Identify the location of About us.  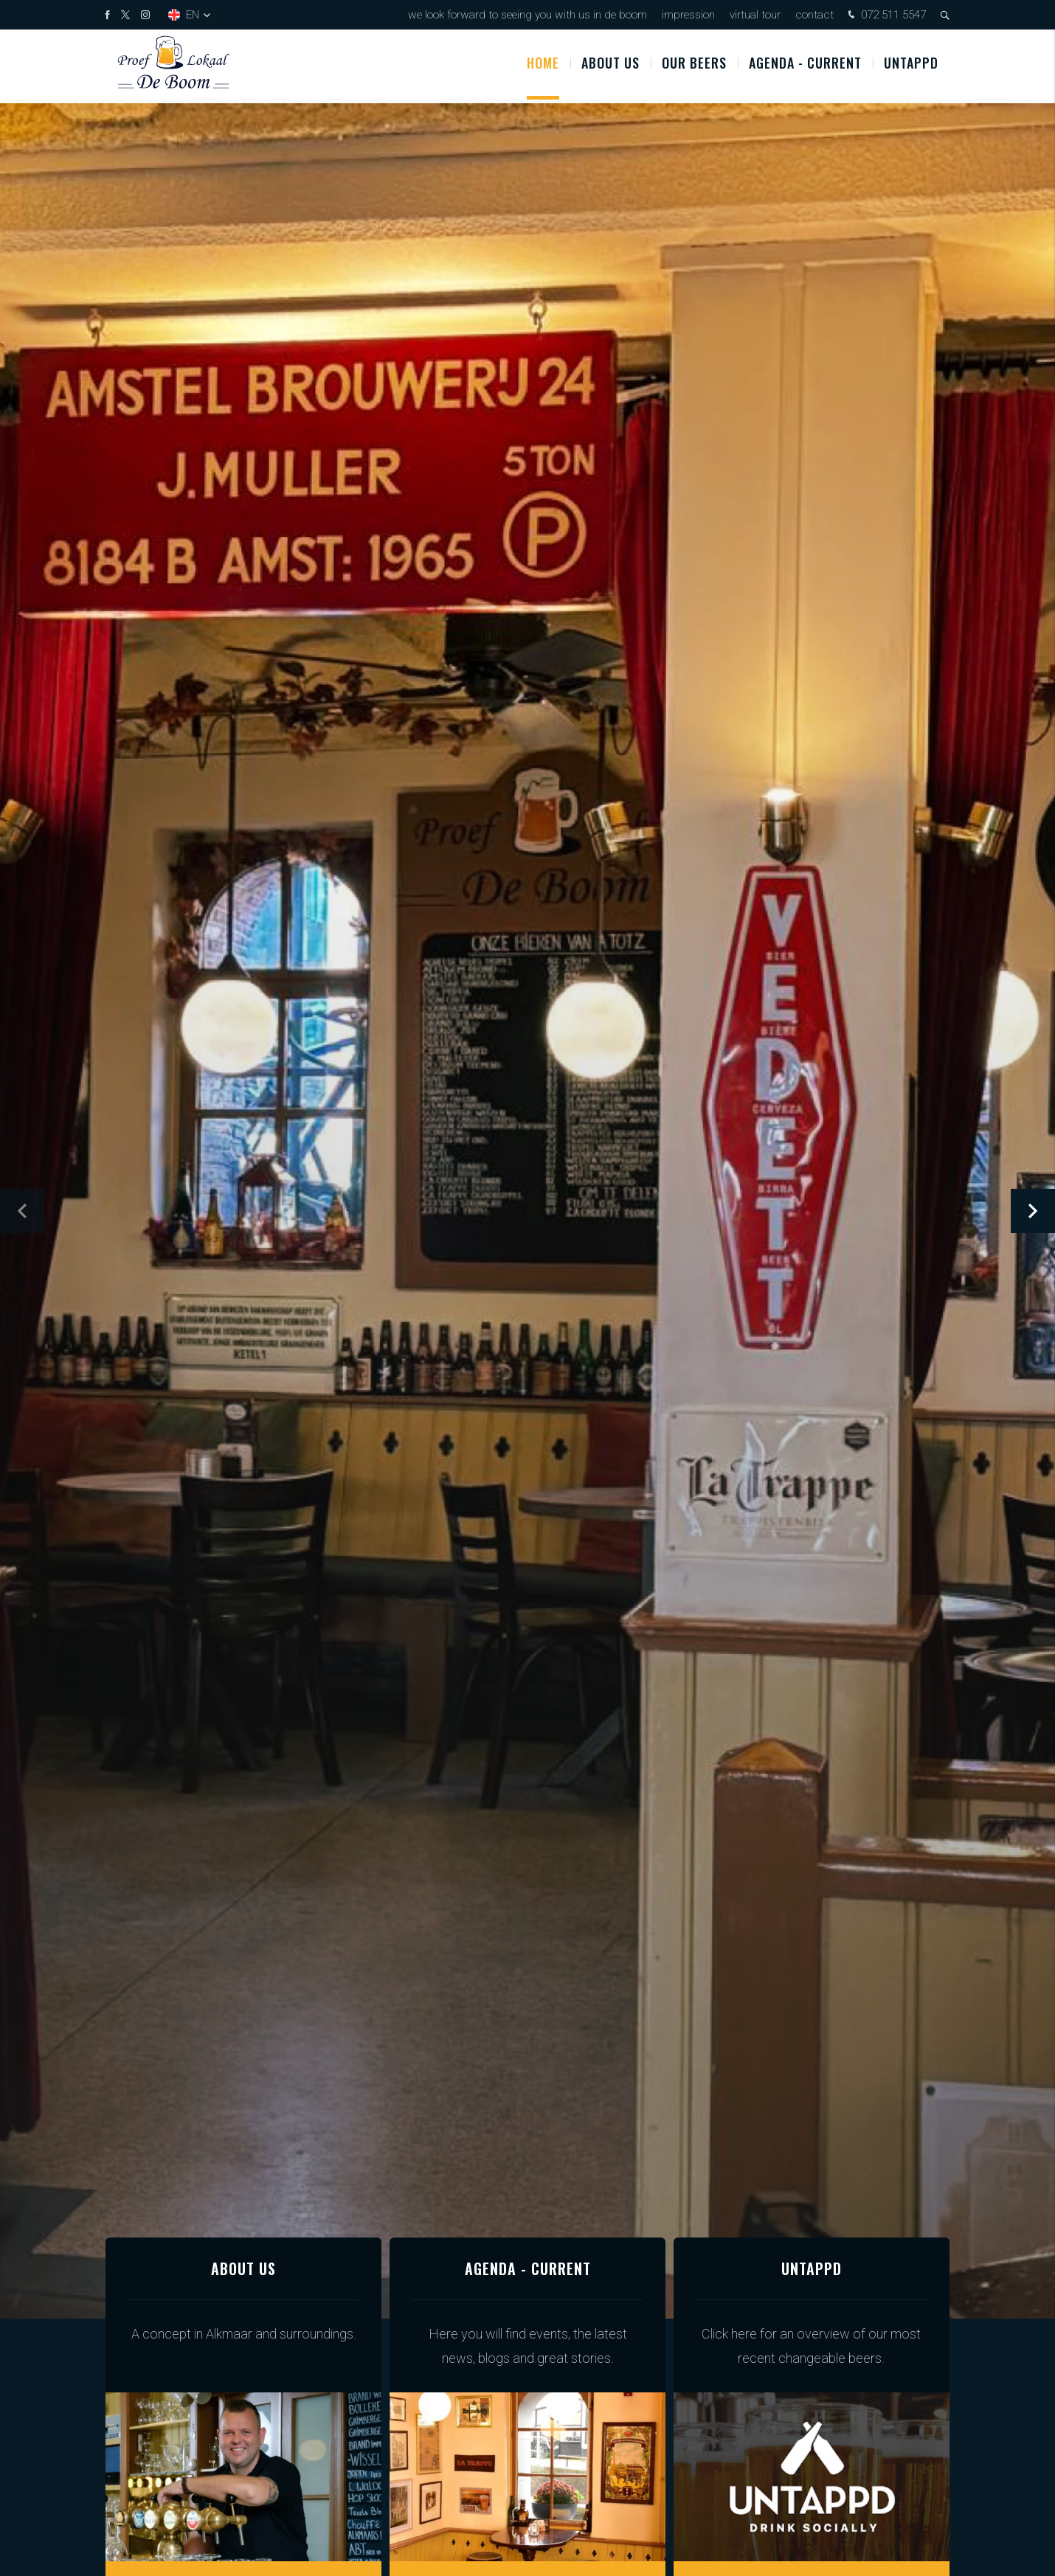
(610, 65).